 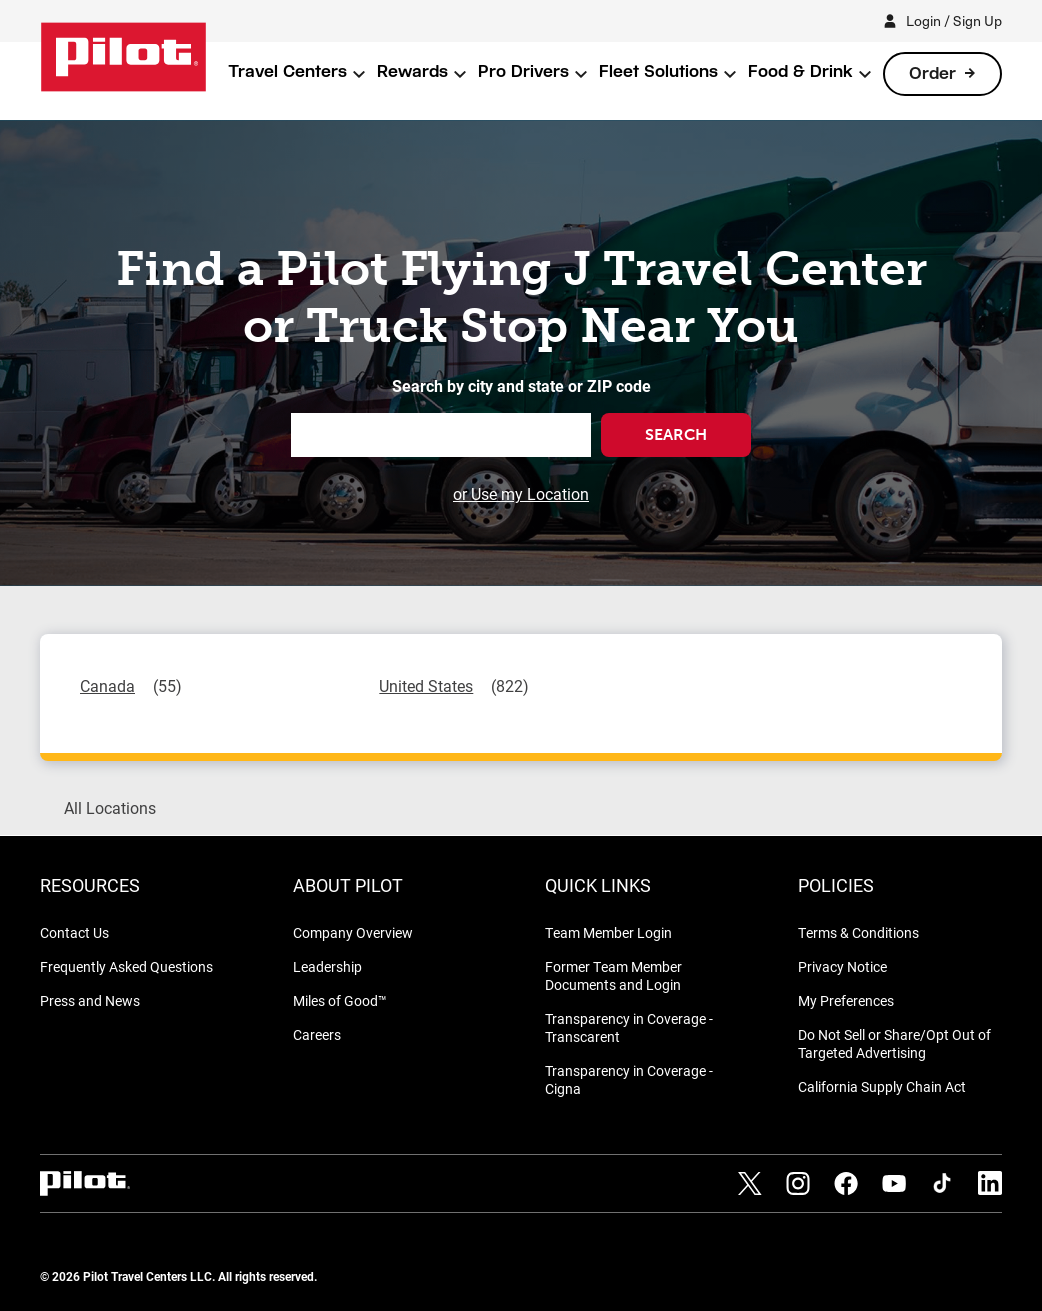 What do you see at coordinates (954, 20) in the screenshot?
I see `Login / Sign Up` at bounding box center [954, 20].